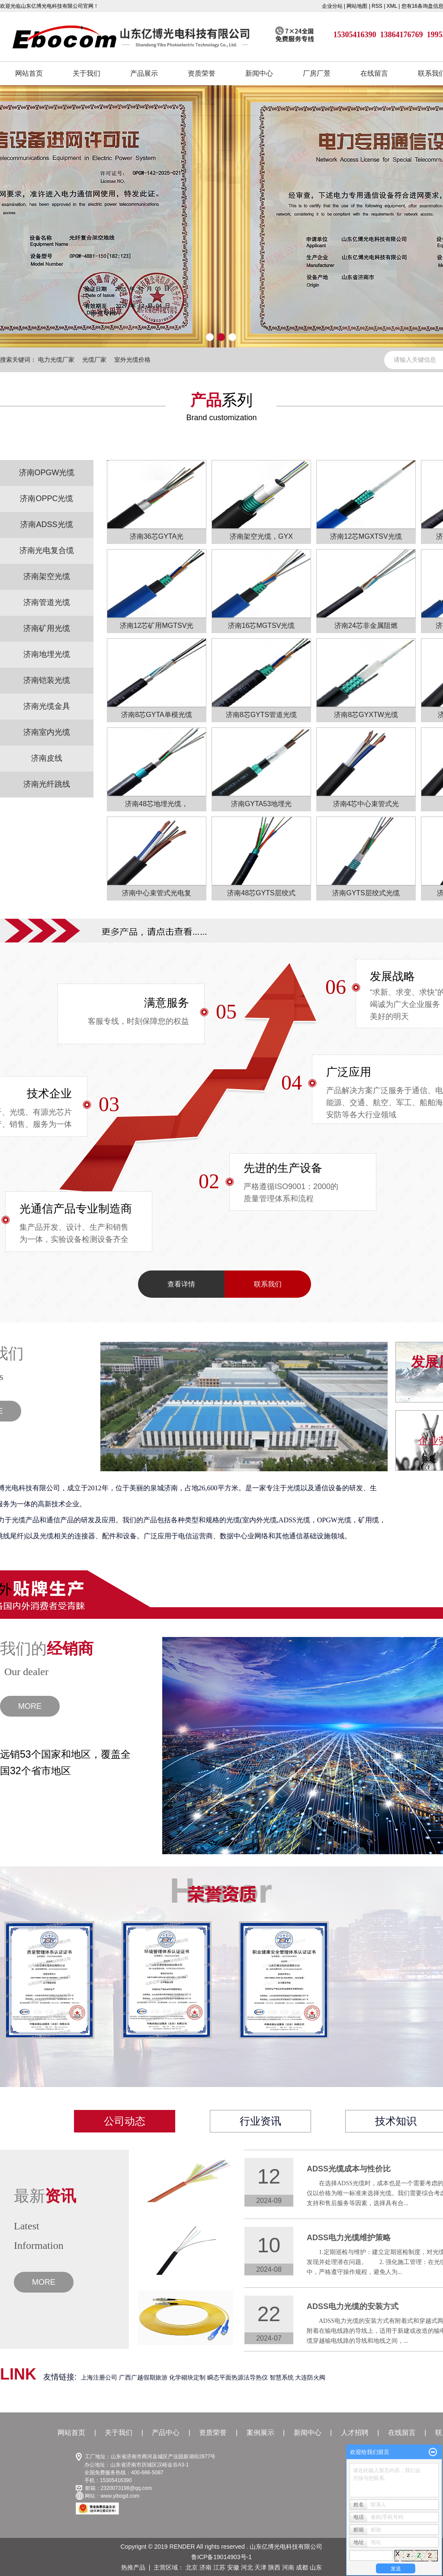 This screenshot has width=443, height=2576. What do you see at coordinates (46, 498) in the screenshot?
I see `济南OPPC光缆` at bounding box center [46, 498].